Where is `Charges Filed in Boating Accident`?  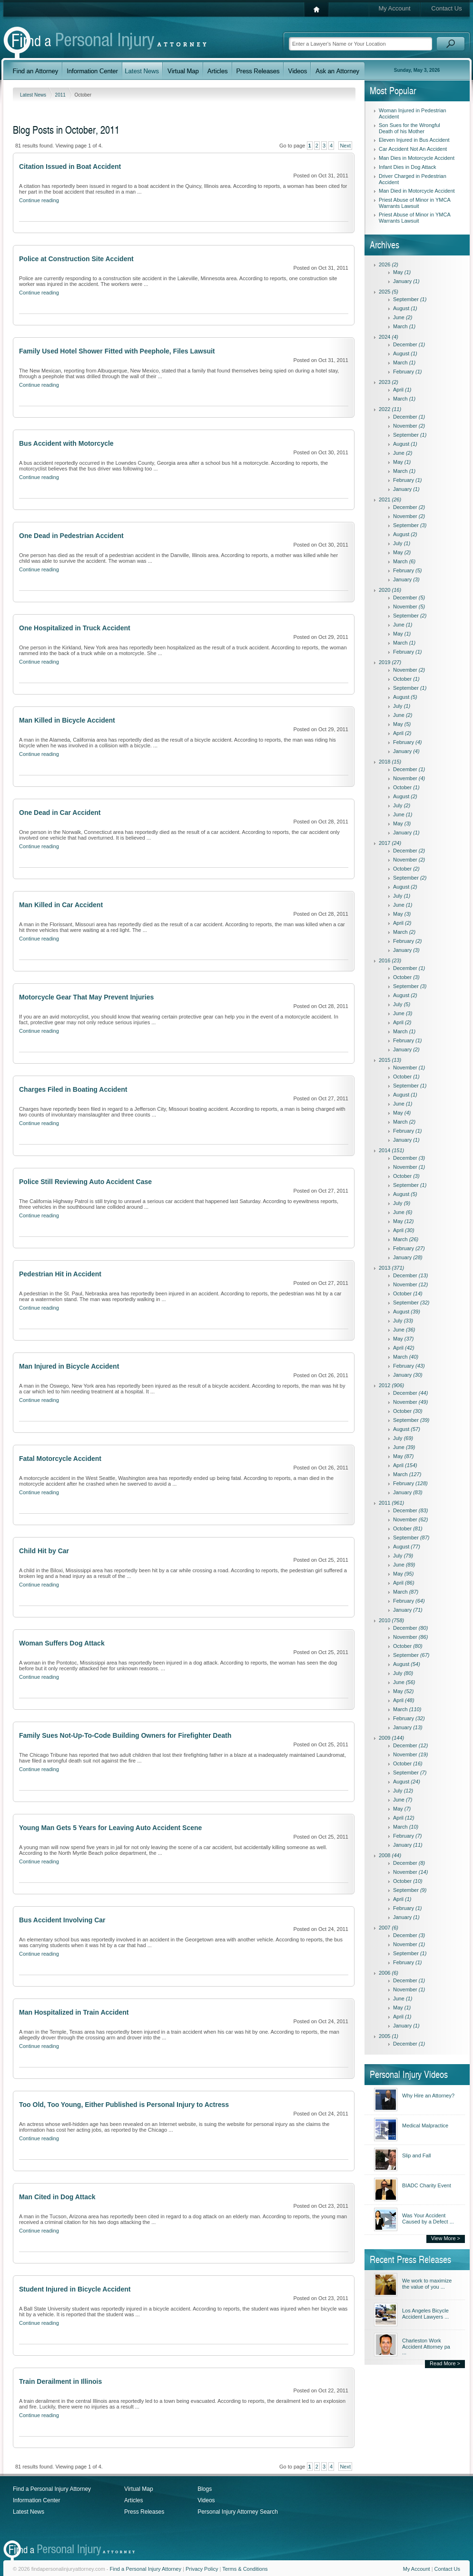 Charges Filed in Boating Accident is located at coordinates (73, 1089).